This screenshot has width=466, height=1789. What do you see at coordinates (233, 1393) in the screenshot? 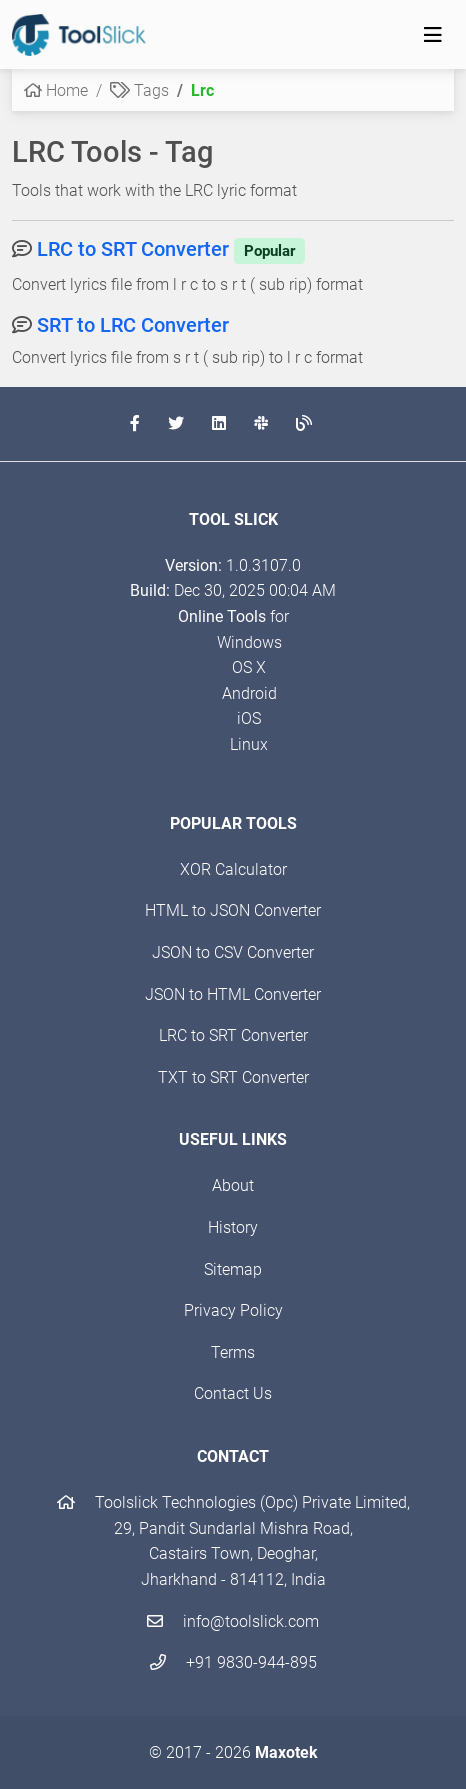
I see `Contact Us` at bounding box center [233, 1393].